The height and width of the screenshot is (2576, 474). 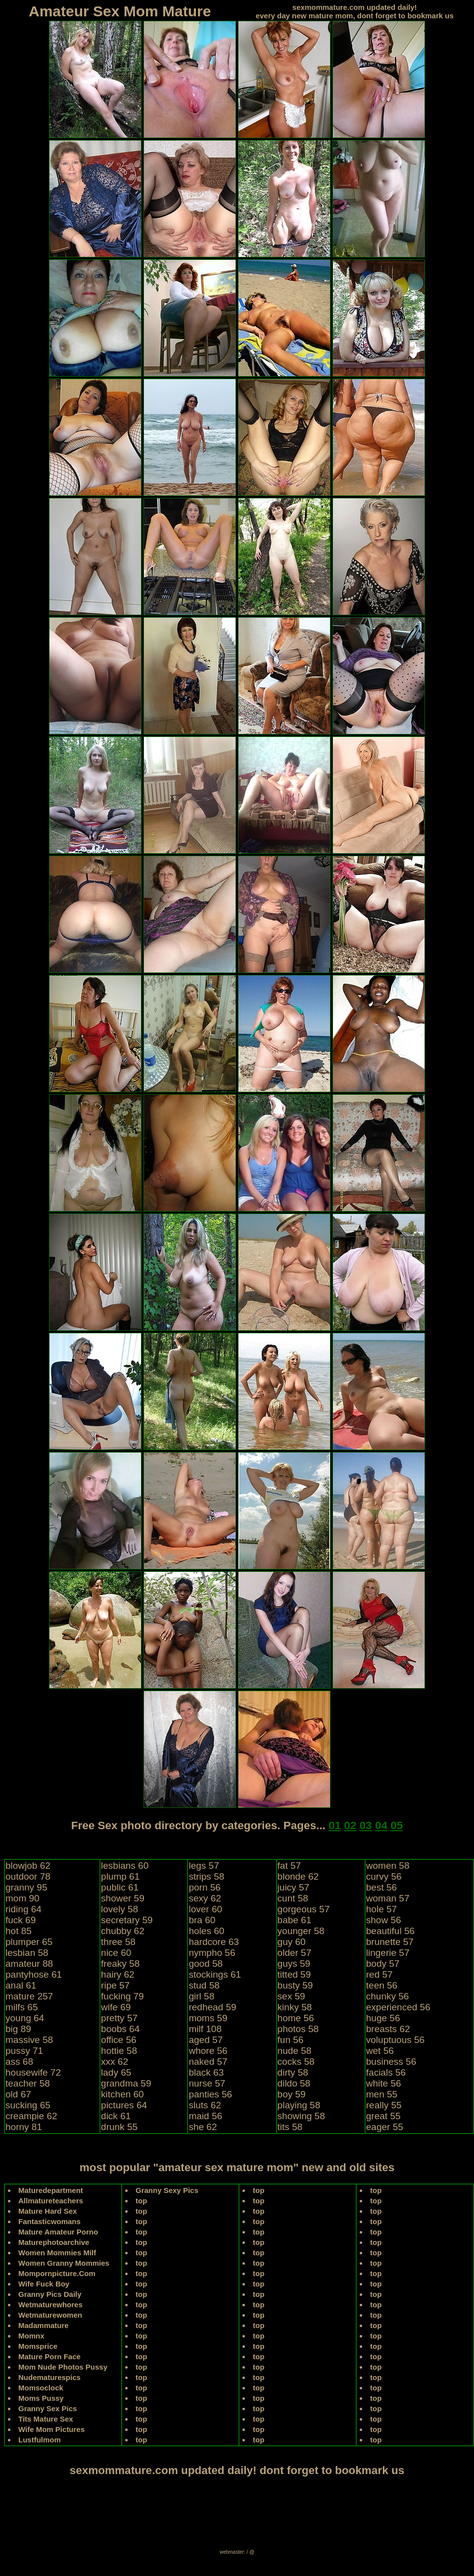 What do you see at coordinates (47, 2211) in the screenshot?
I see `Mature Hard Sex` at bounding box center [47, 2211].